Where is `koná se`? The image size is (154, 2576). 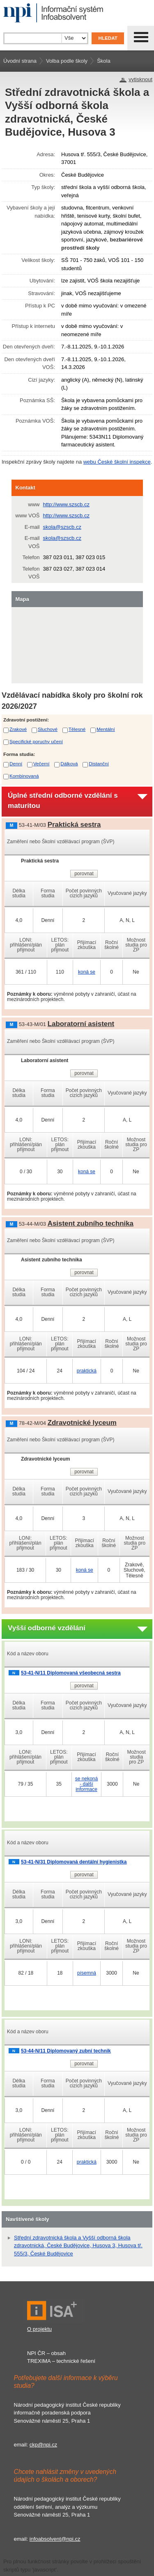
koná se is located at coordinates (86, 972).